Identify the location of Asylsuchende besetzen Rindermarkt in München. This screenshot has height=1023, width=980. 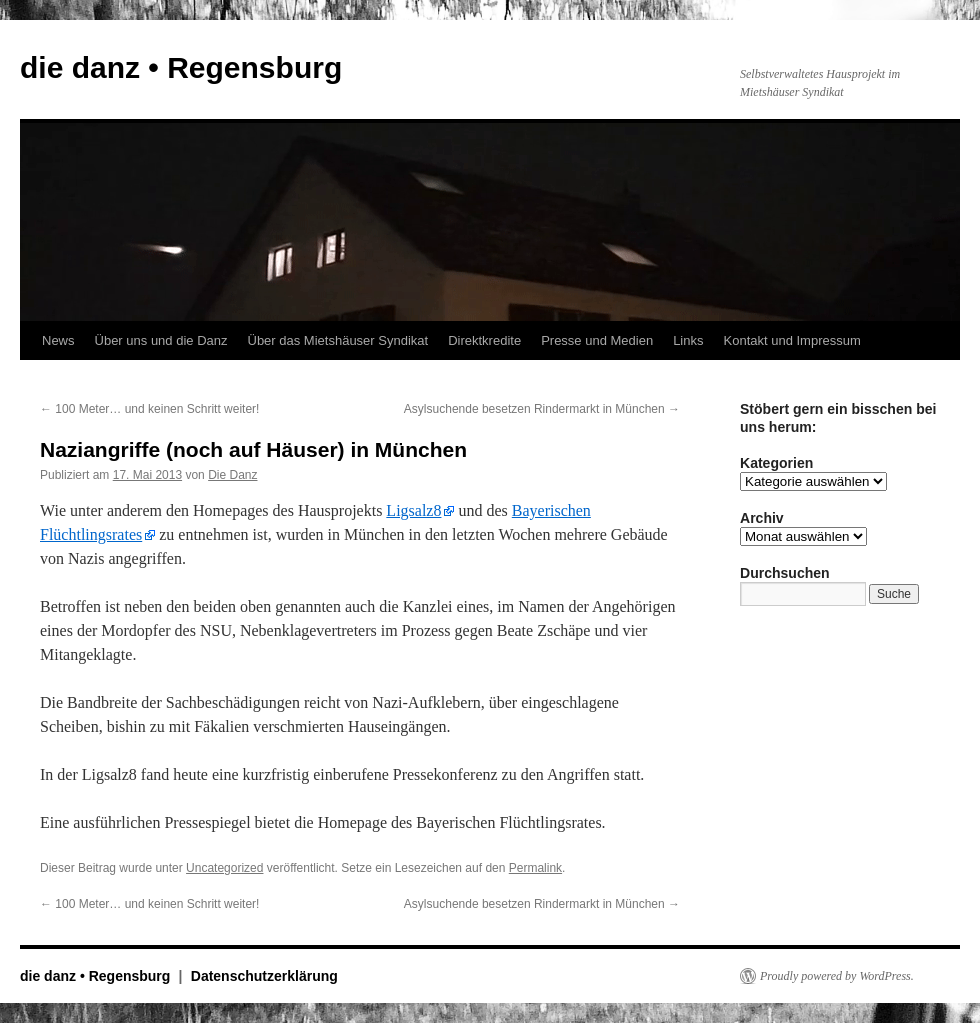
(542, 409).